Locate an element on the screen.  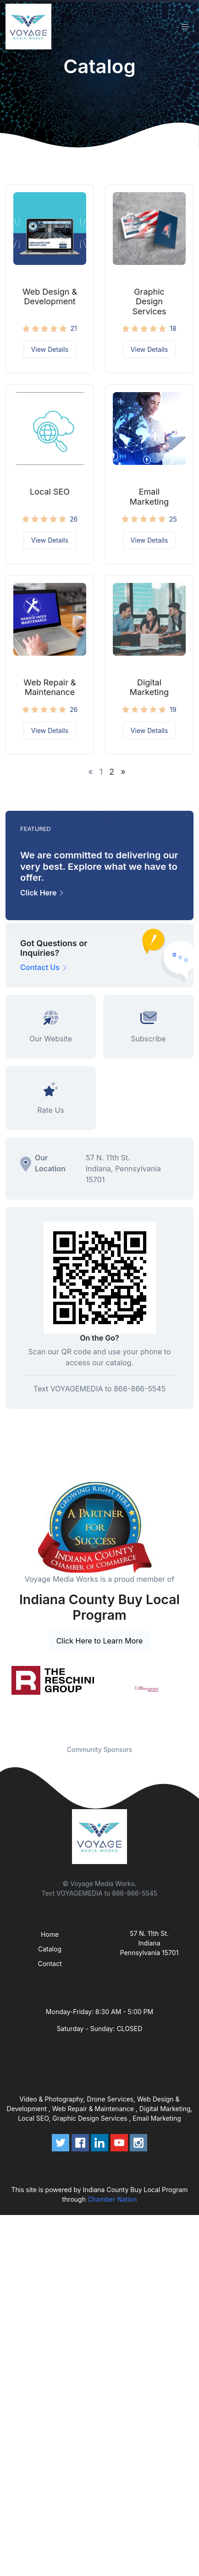
Home is located at coordinates (50, 1934).